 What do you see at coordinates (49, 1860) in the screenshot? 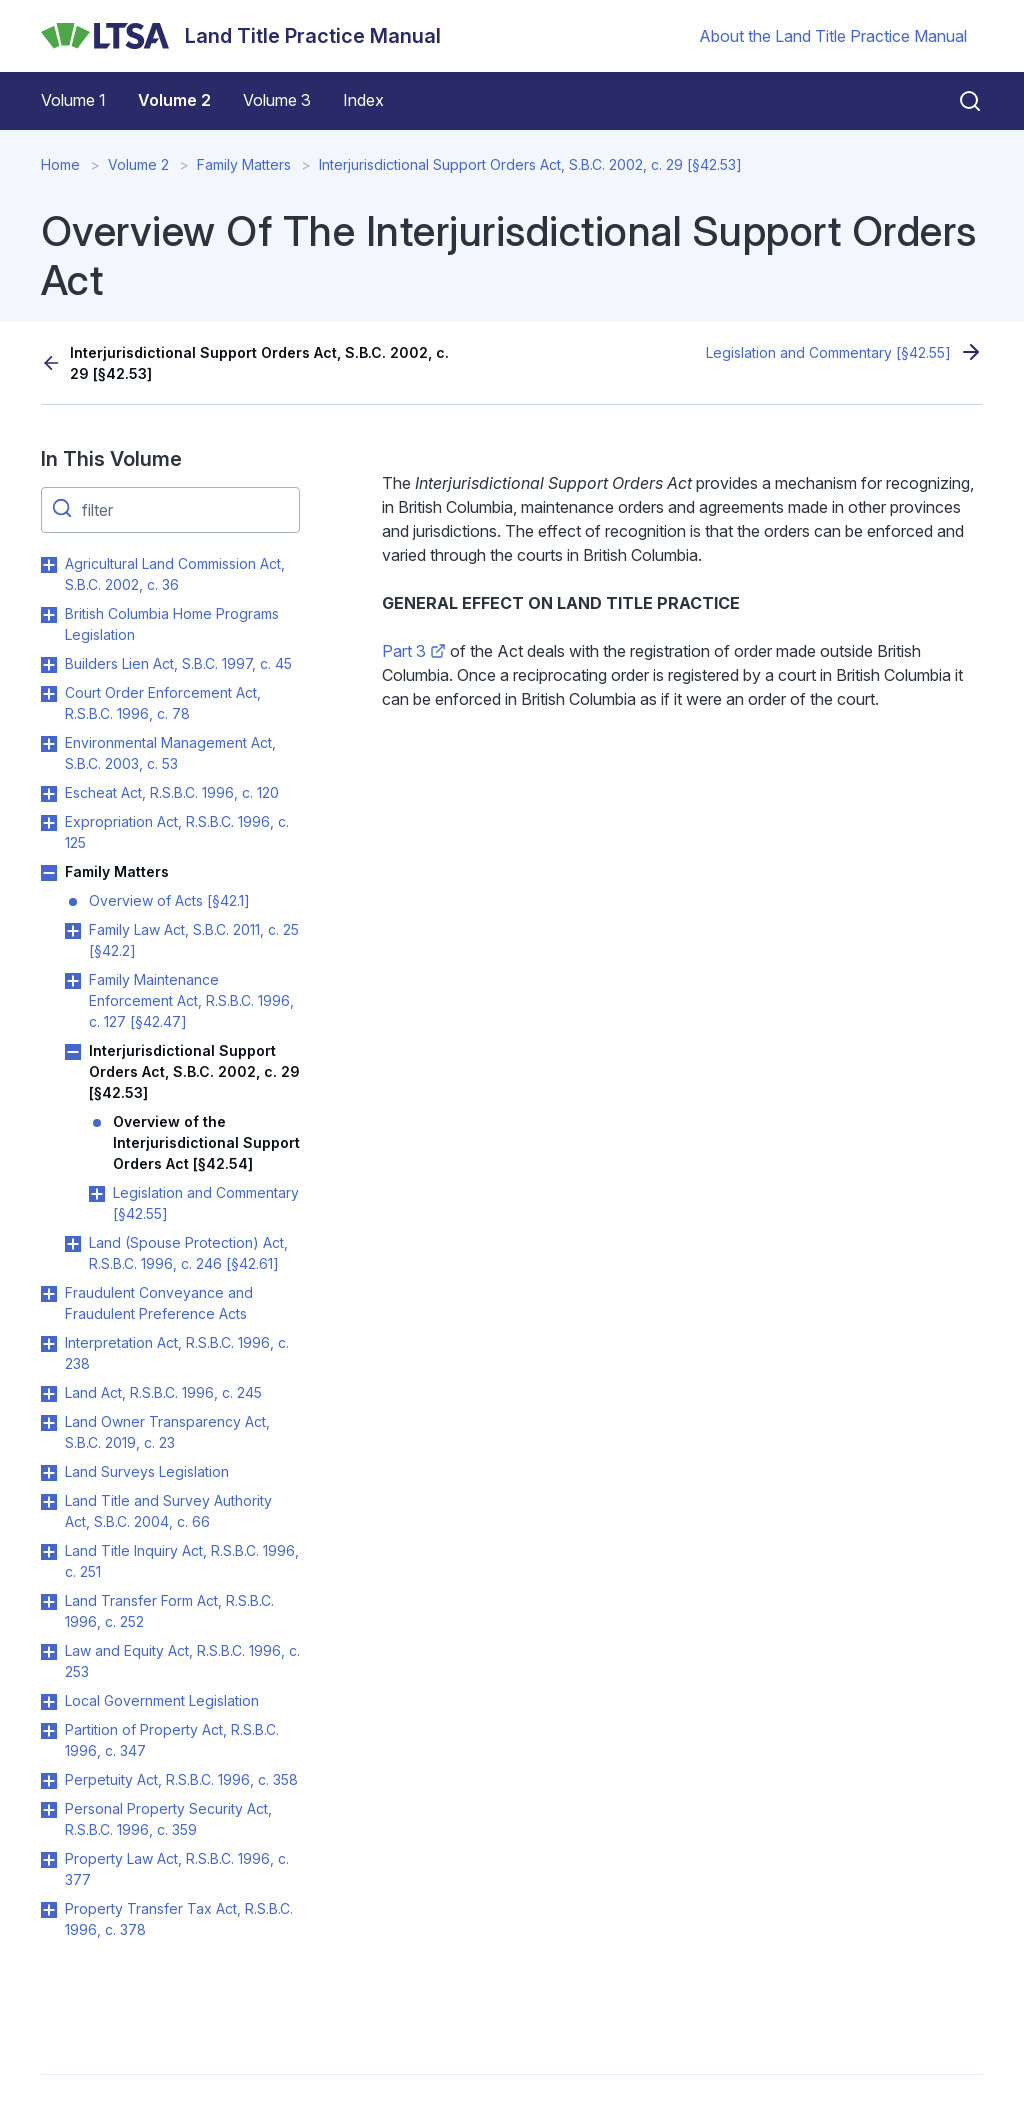
I see `Toggle Property Law Act, R.S.B.C. 1996, c. 377 submenu` at bounding box center [49, 1860].